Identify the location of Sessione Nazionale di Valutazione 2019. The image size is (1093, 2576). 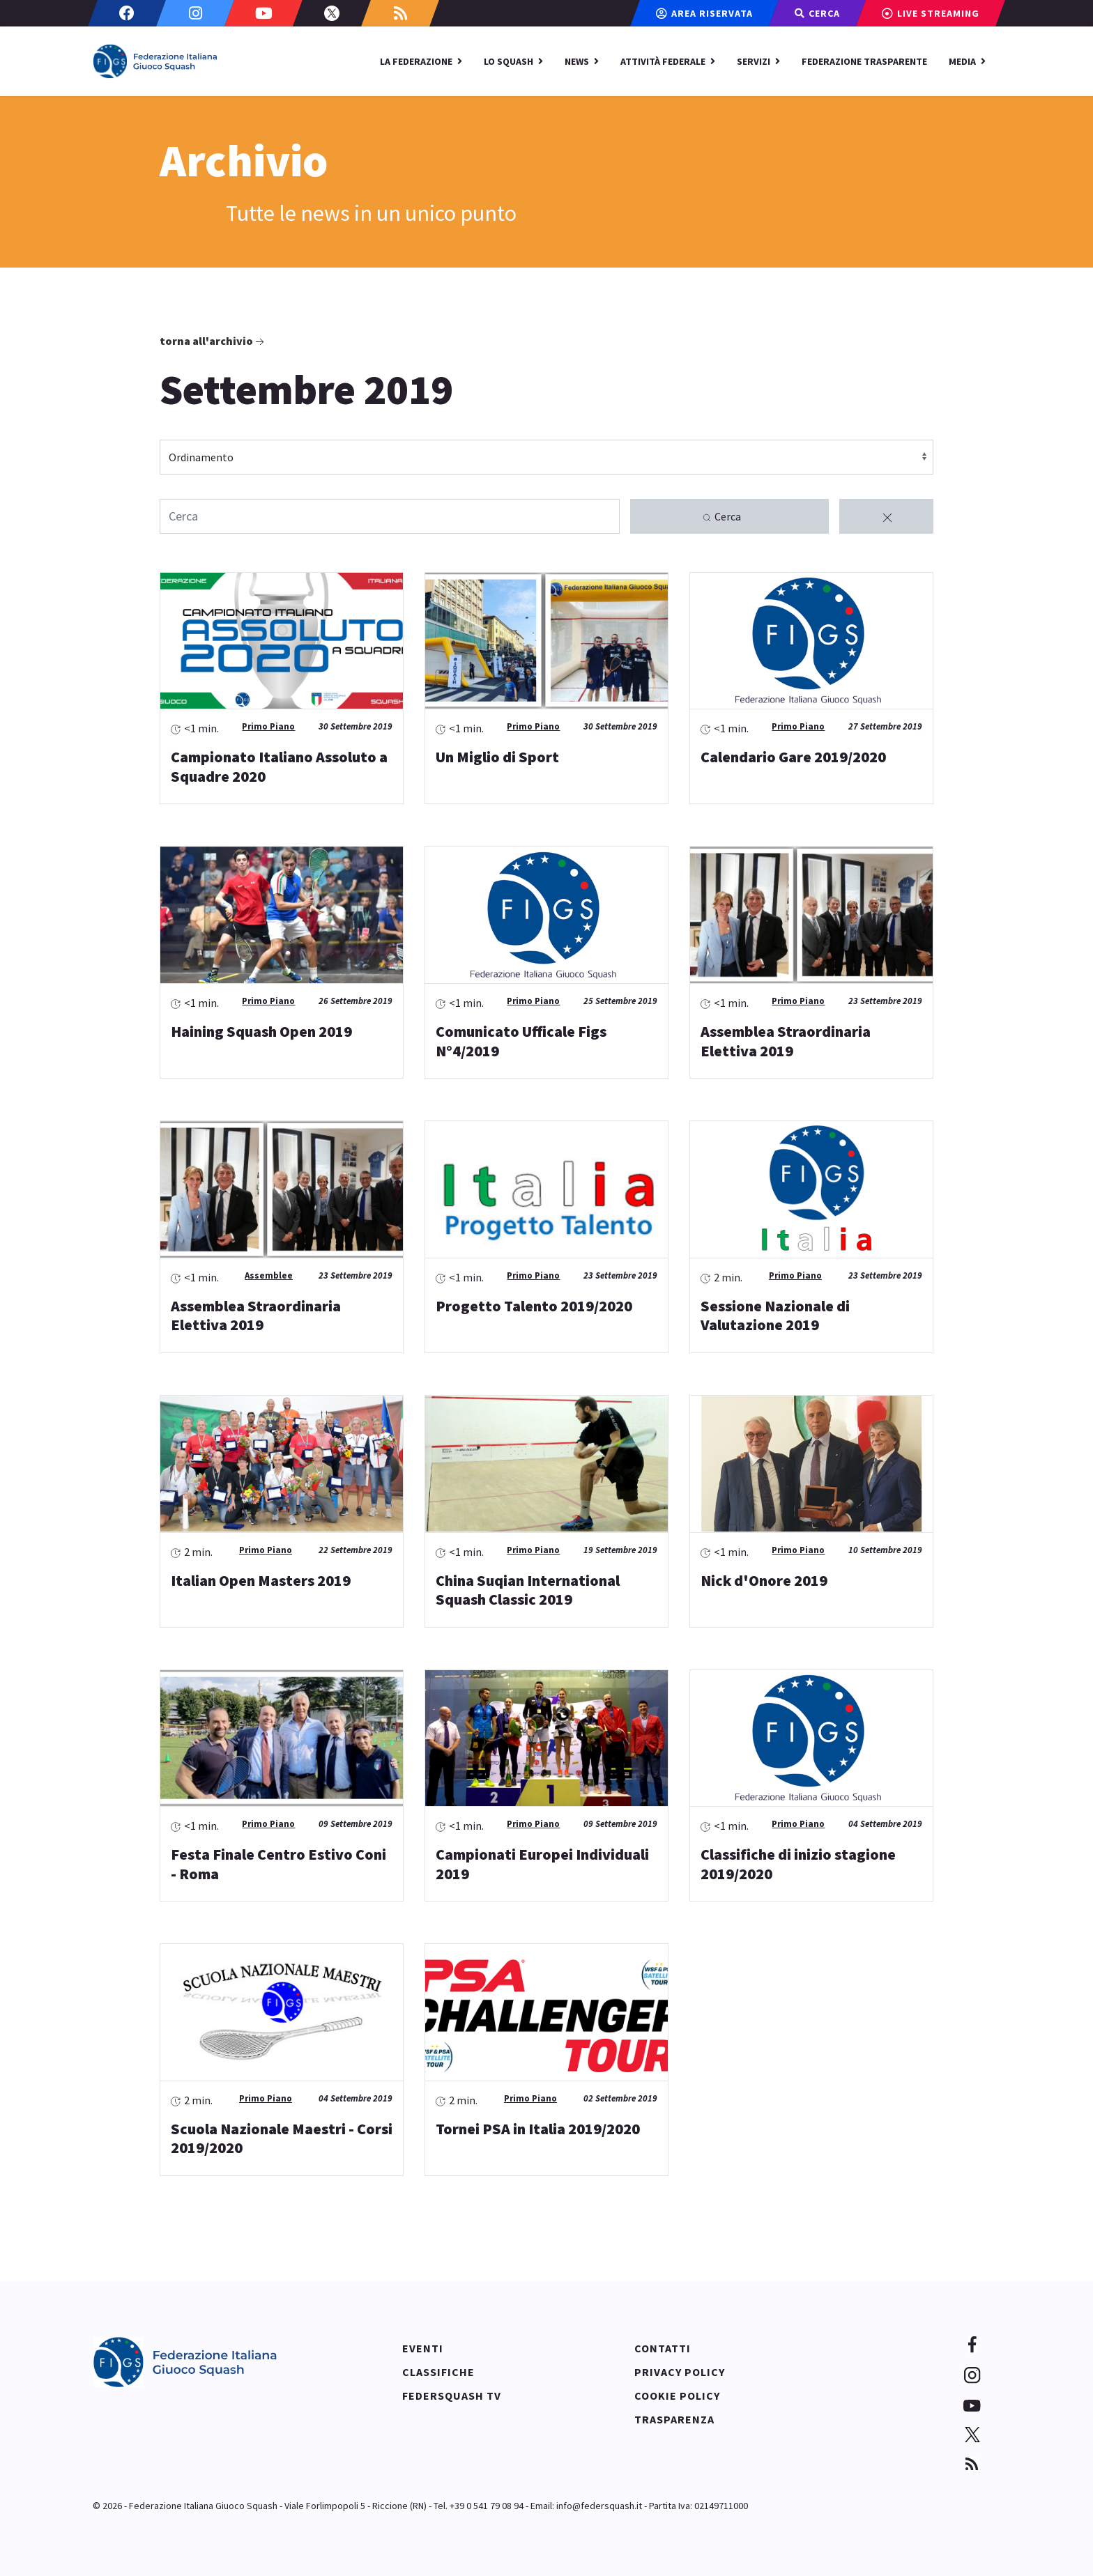
(775, 1315).